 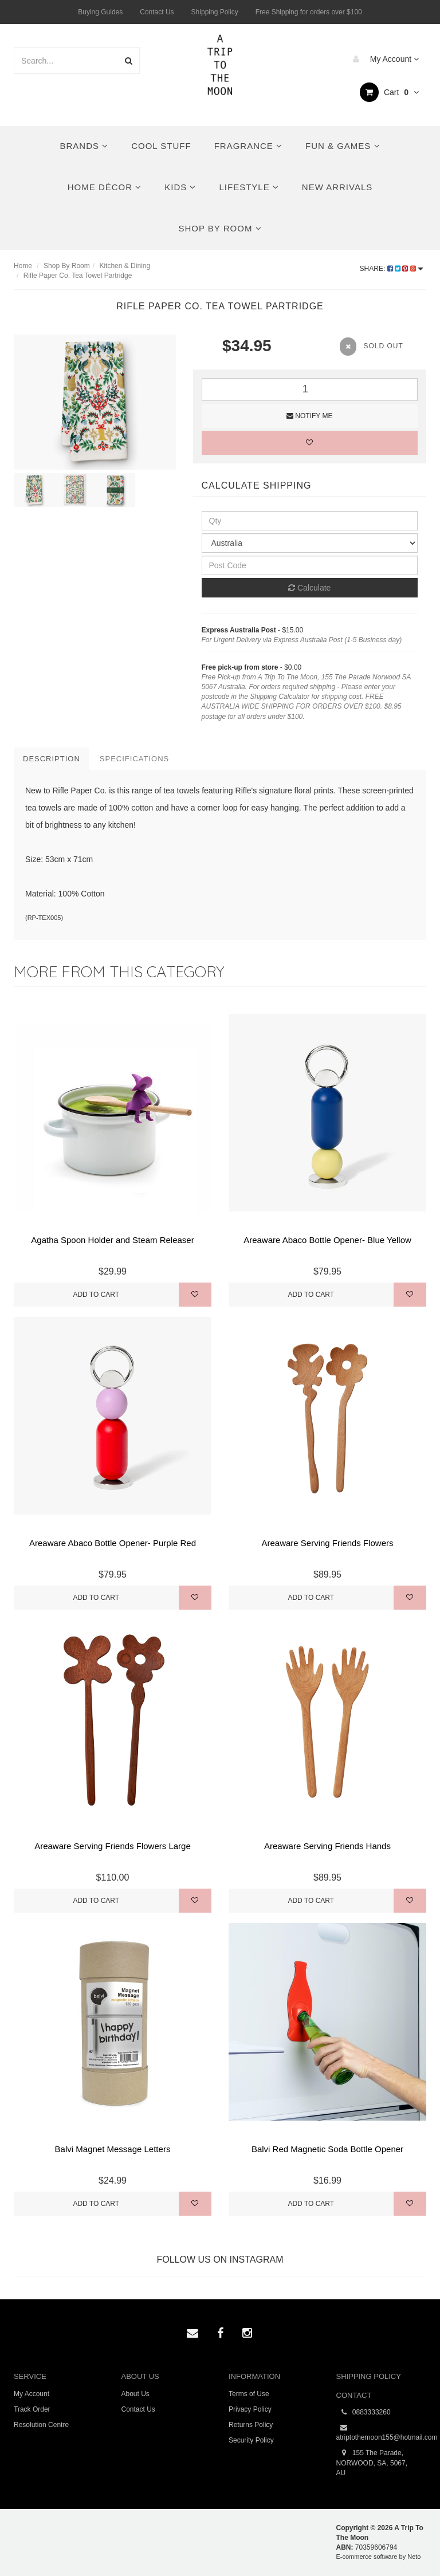 I want to click on Security Policy, so click(x=251, y=2440).